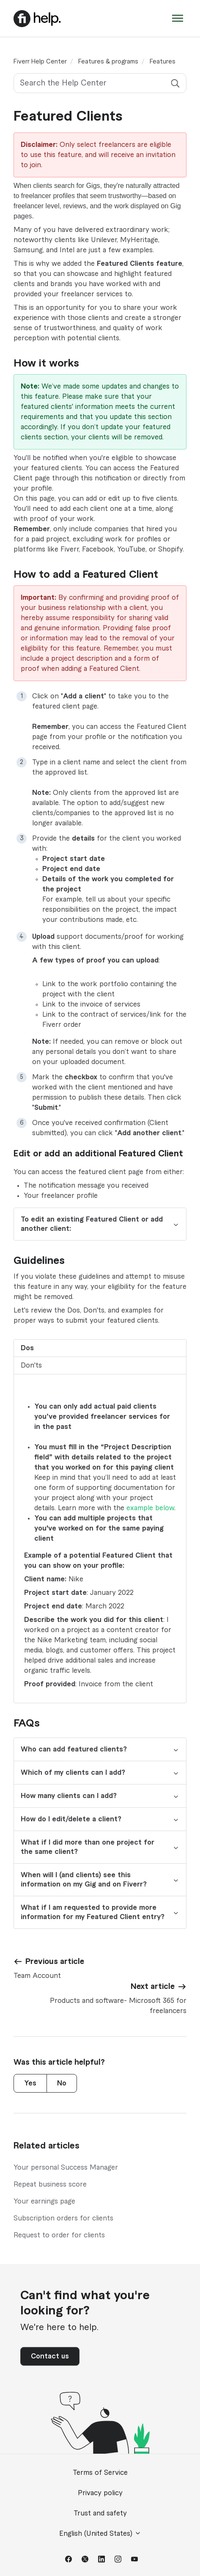 The height and width of the screenshot is (2576, 200). I want to click on English (United States), so click(100, 2533).